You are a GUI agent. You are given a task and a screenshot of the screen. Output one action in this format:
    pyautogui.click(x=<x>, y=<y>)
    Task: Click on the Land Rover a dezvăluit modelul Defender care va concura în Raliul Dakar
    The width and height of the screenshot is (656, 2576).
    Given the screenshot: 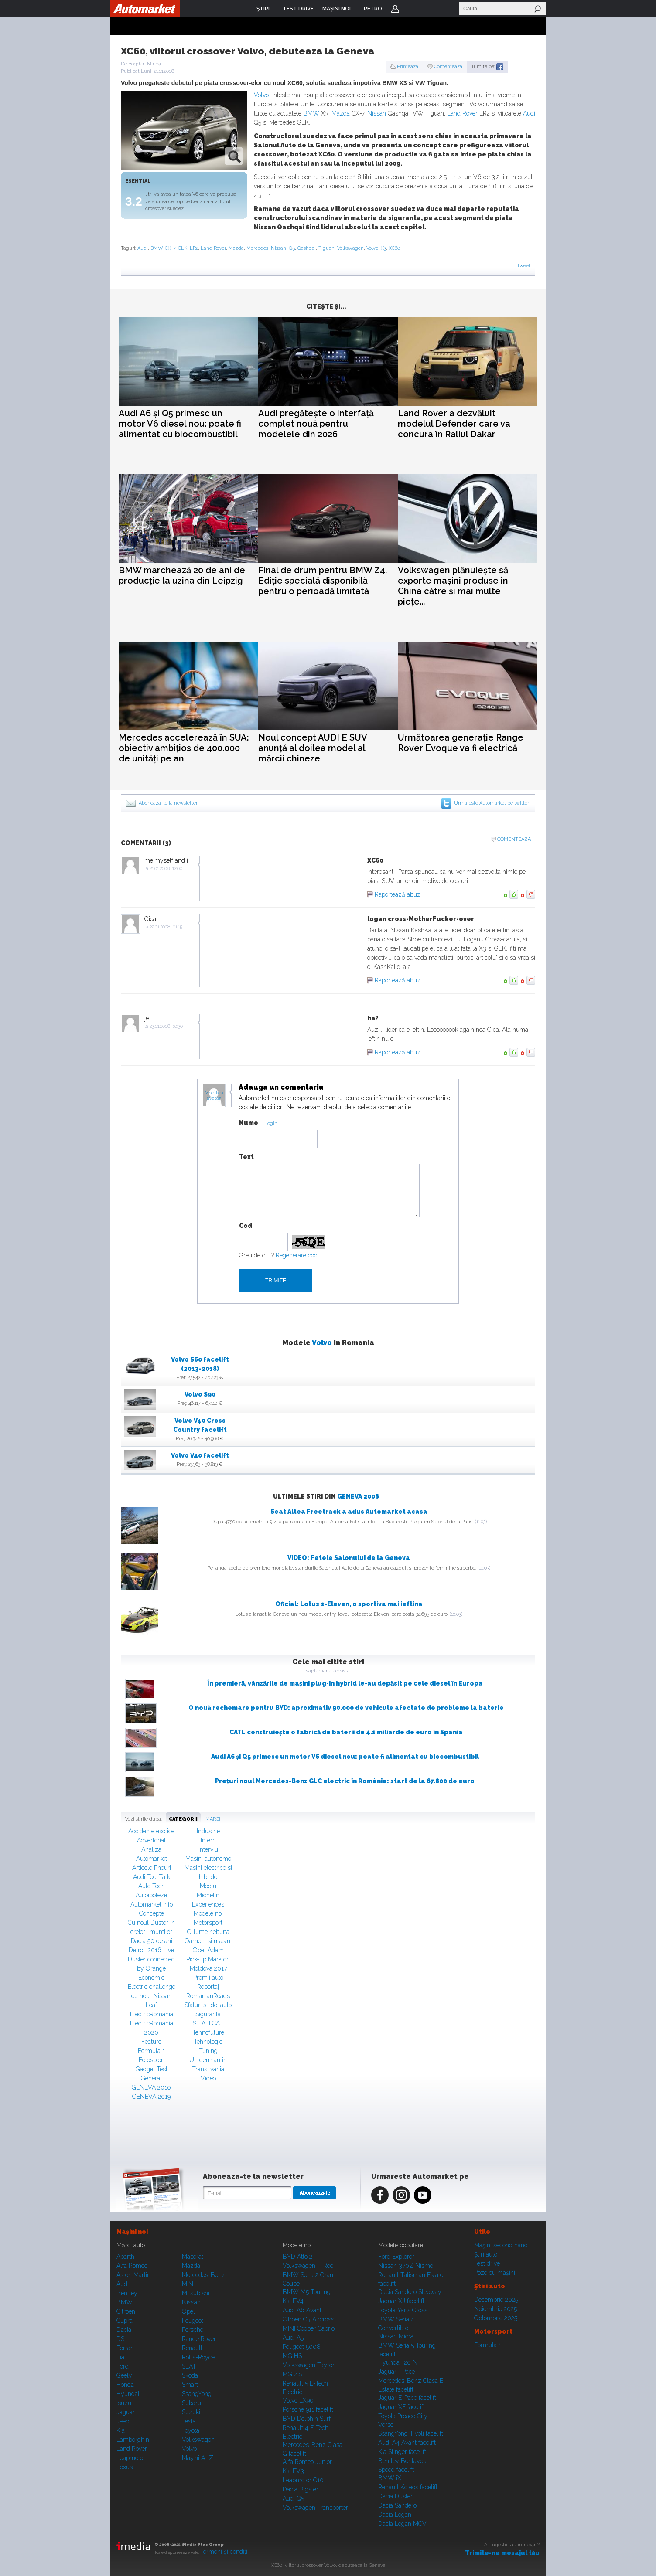 What is the action you would take?
    pyautogui.click(x=454, y=423)
    